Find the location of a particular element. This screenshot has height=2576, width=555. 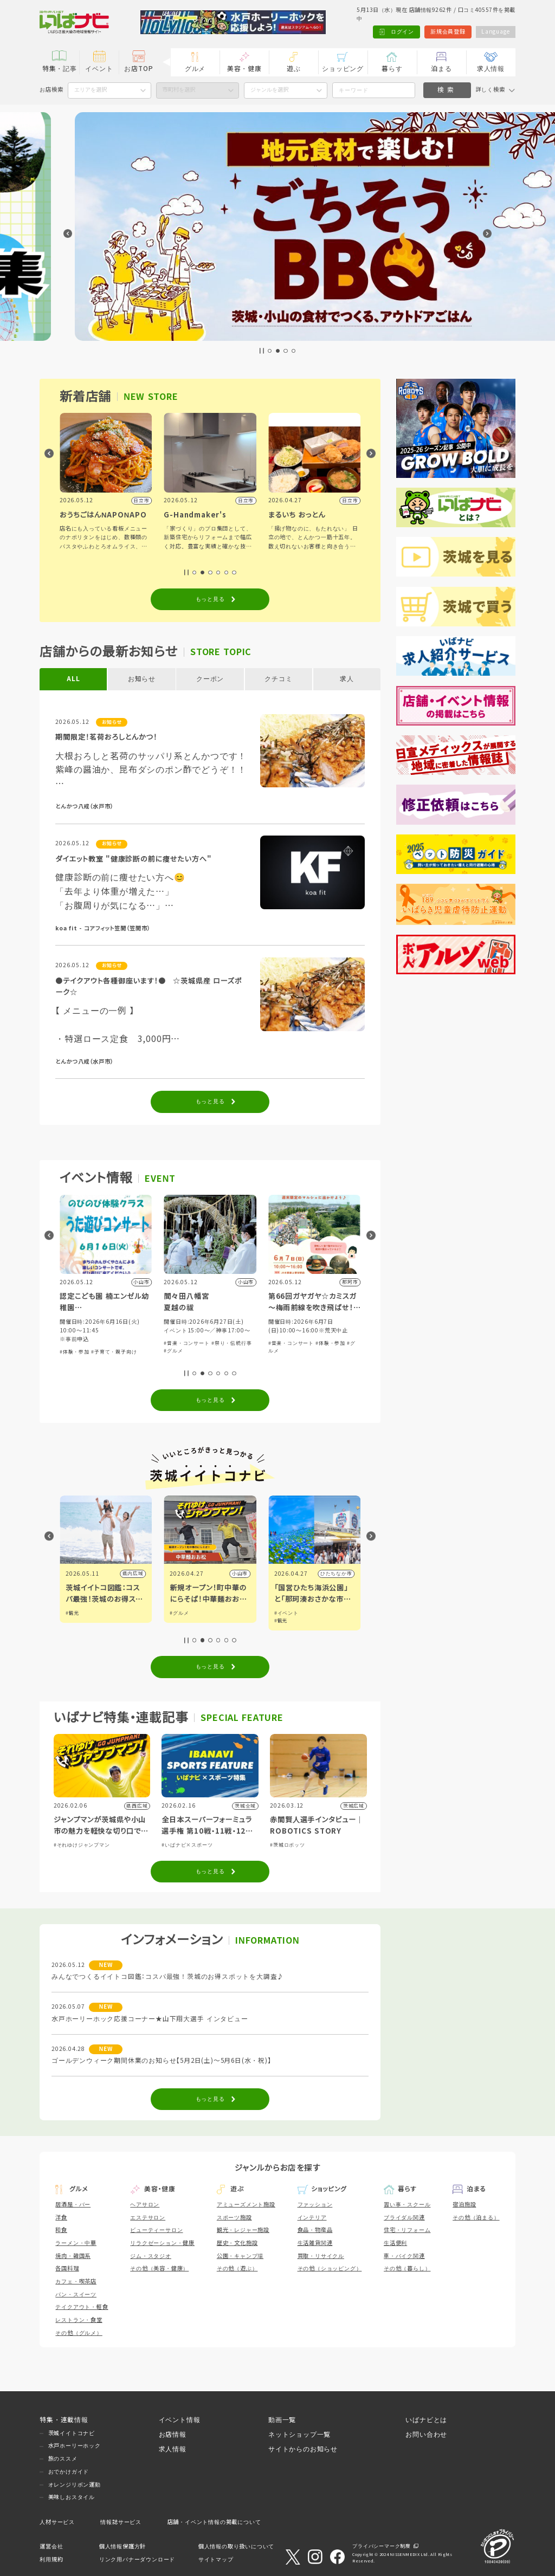

お店TOP is located at coordinates (138, 68).